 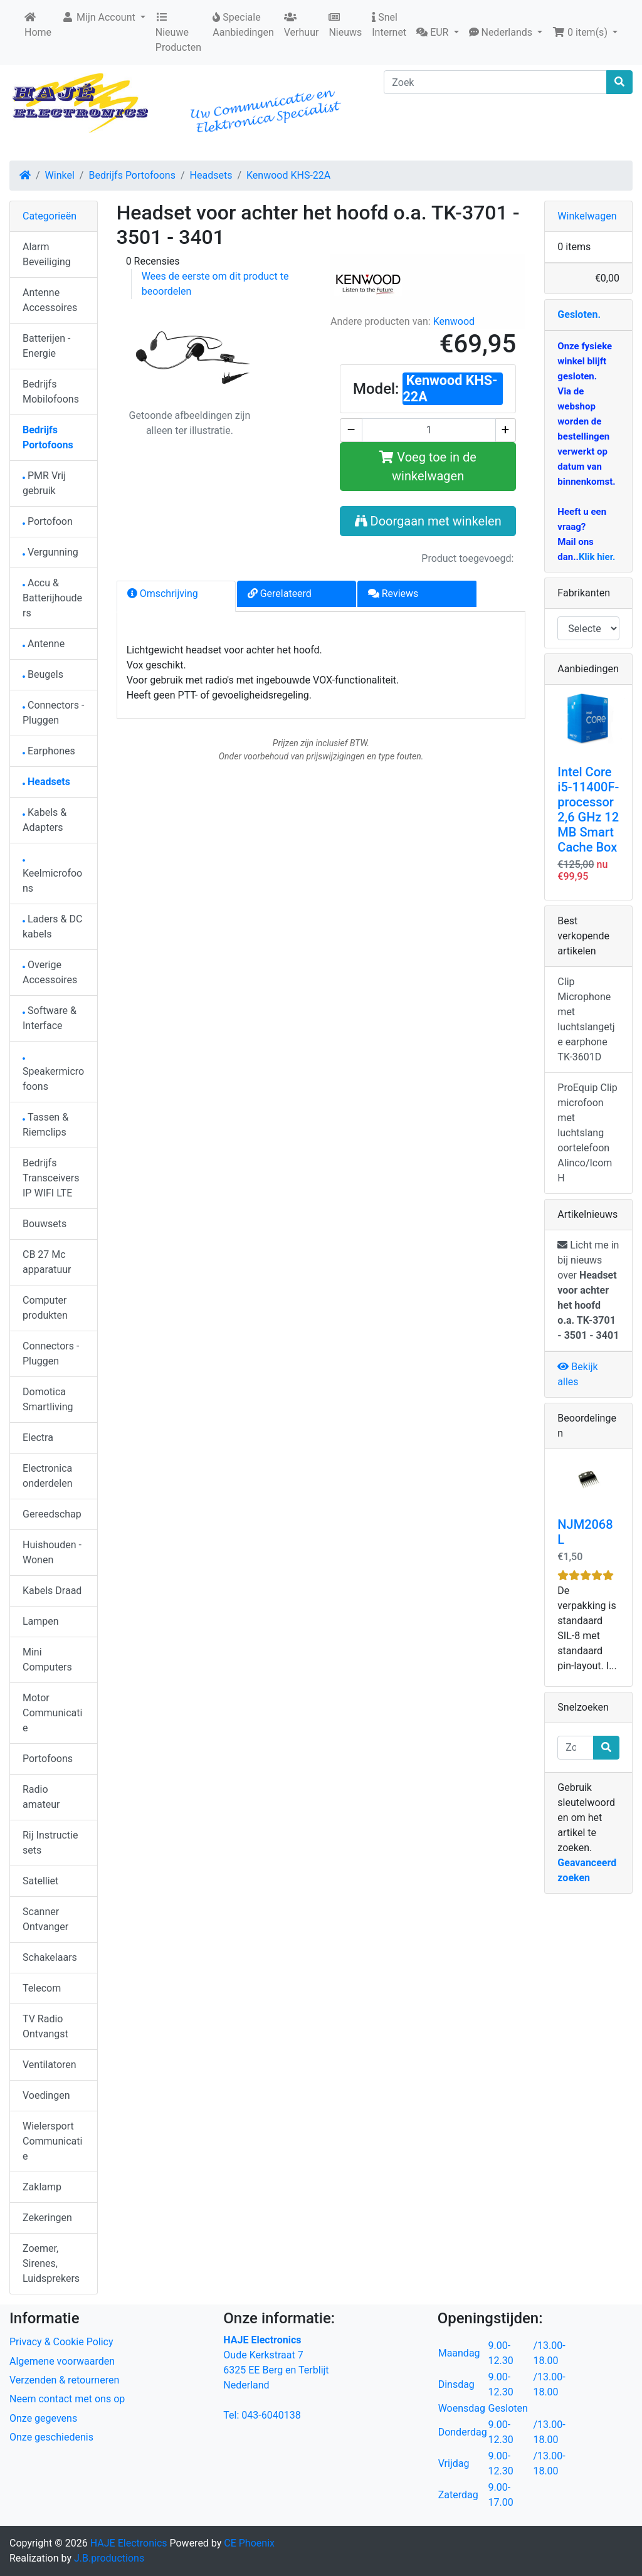 What do you see at coordinates (428, 521) in the screenshot?
I see `Doorgaan met winkelen` at bounding box center [428, 521].